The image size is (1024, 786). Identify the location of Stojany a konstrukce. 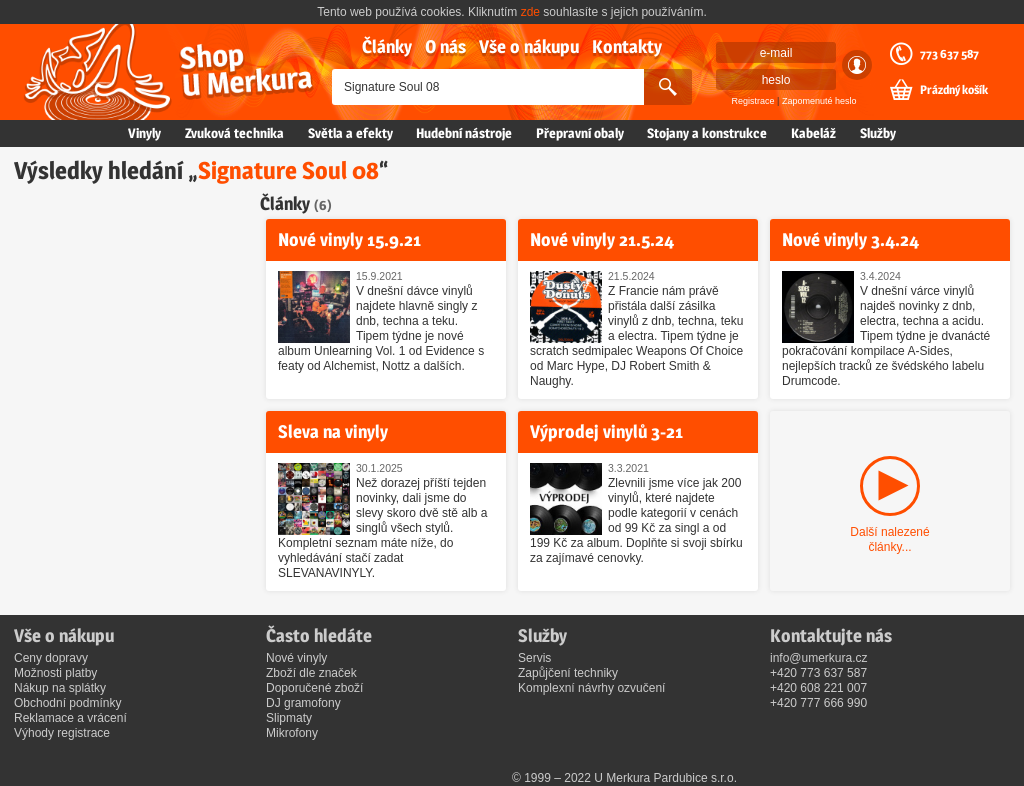
(707, 133).